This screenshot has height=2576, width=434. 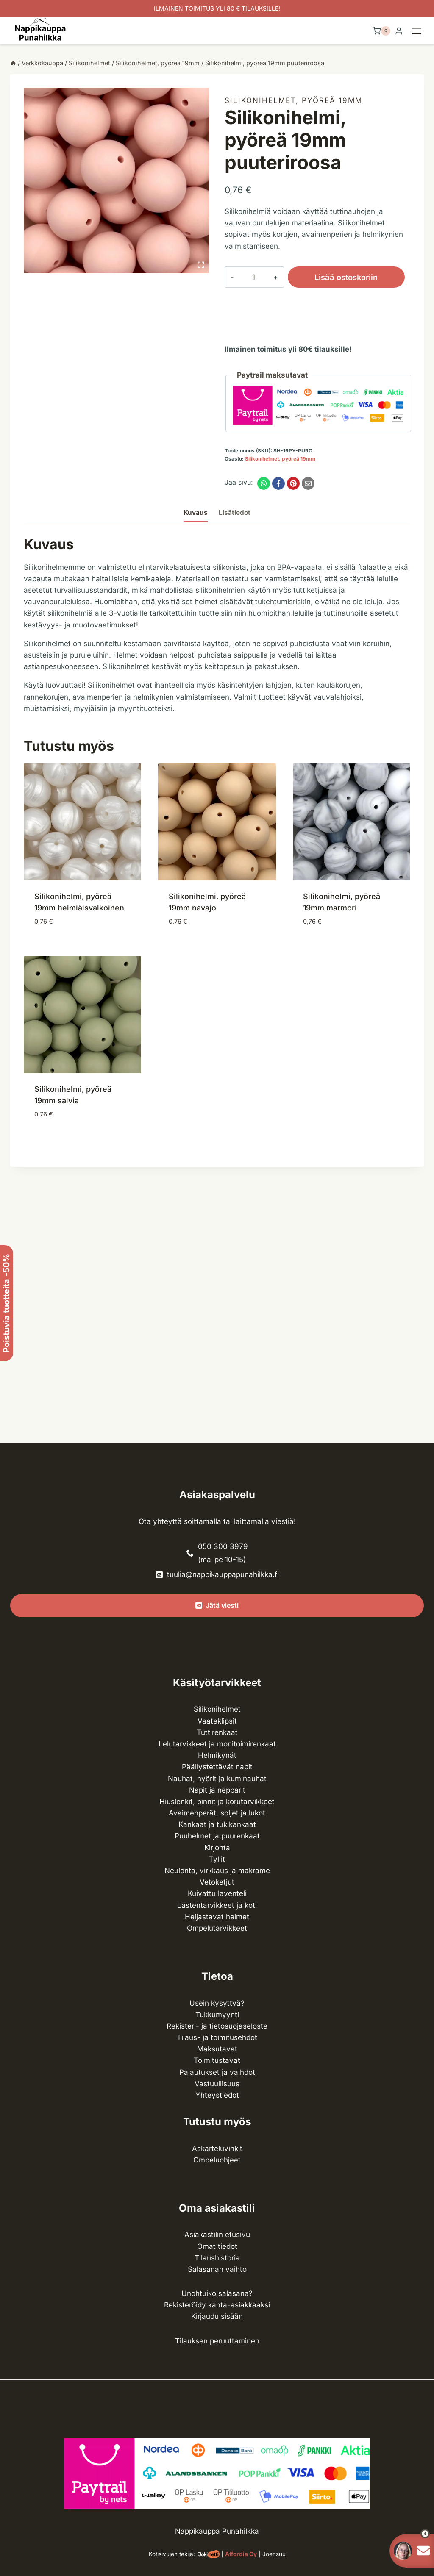 What do you see at coordinates (421, 31) in the screenshot?
I see `[Avaa valikko]` at bounding box center [421, 31].